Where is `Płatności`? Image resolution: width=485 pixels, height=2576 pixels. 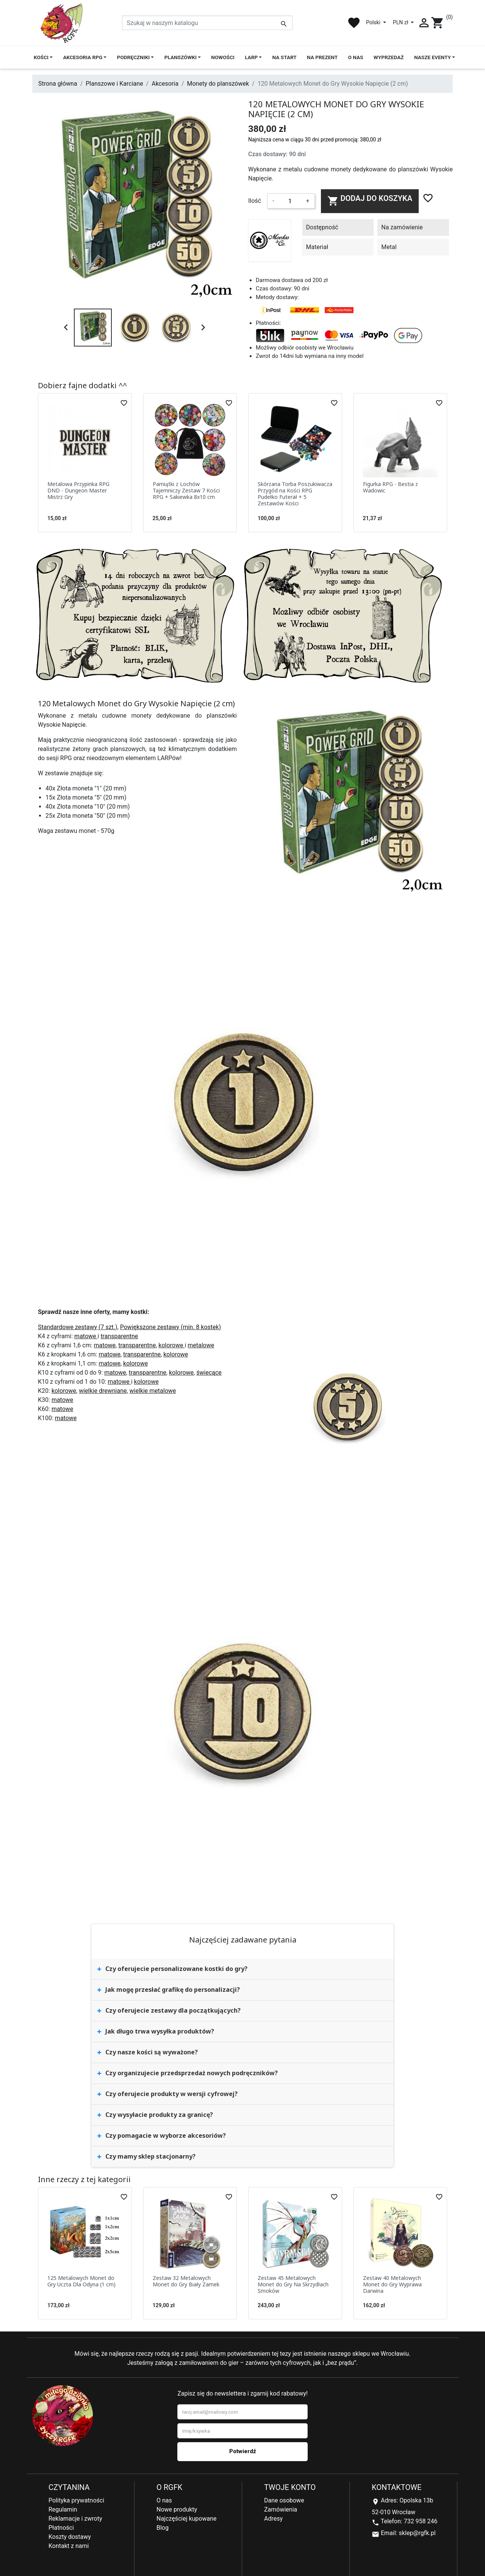 Płatności is located at coordinates (61, 2527).